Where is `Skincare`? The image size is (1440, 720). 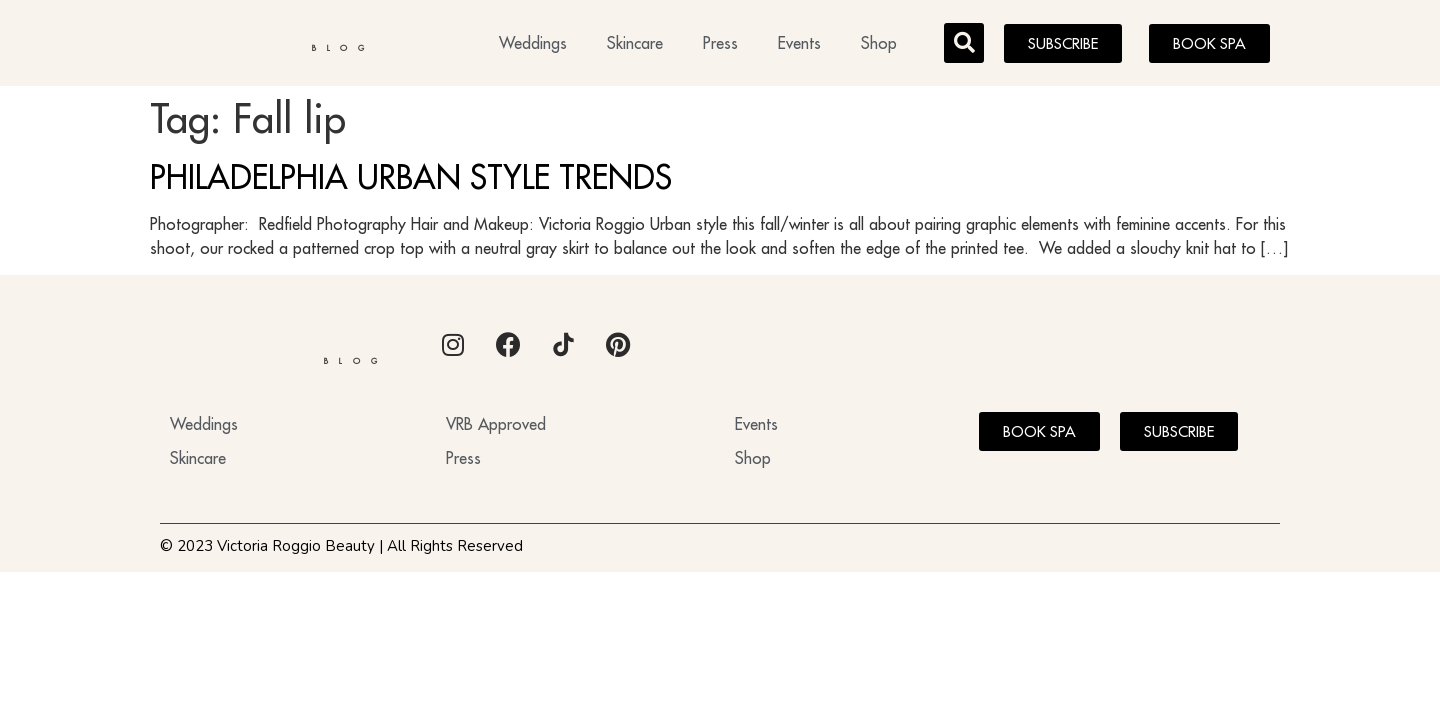
Skincare is located at coordinates (635, 46).